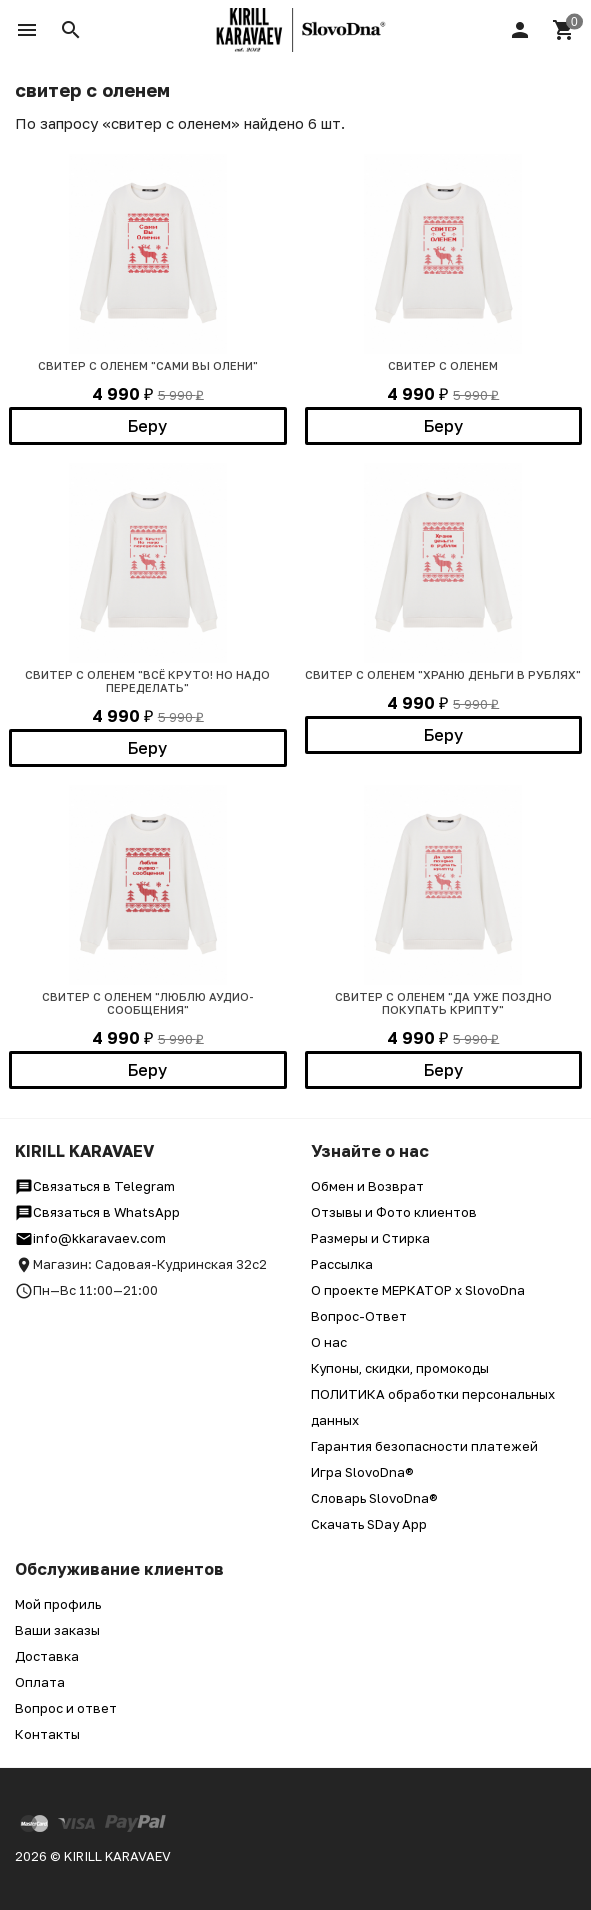 Image resolution: width=591 pixels, height=1910 pixels. I want to click on СВИТЕР С ОЛЕНЕМ "ХРАНЮ ДЕНЬГИ В РУБЛЯХ", so click(443, 674).